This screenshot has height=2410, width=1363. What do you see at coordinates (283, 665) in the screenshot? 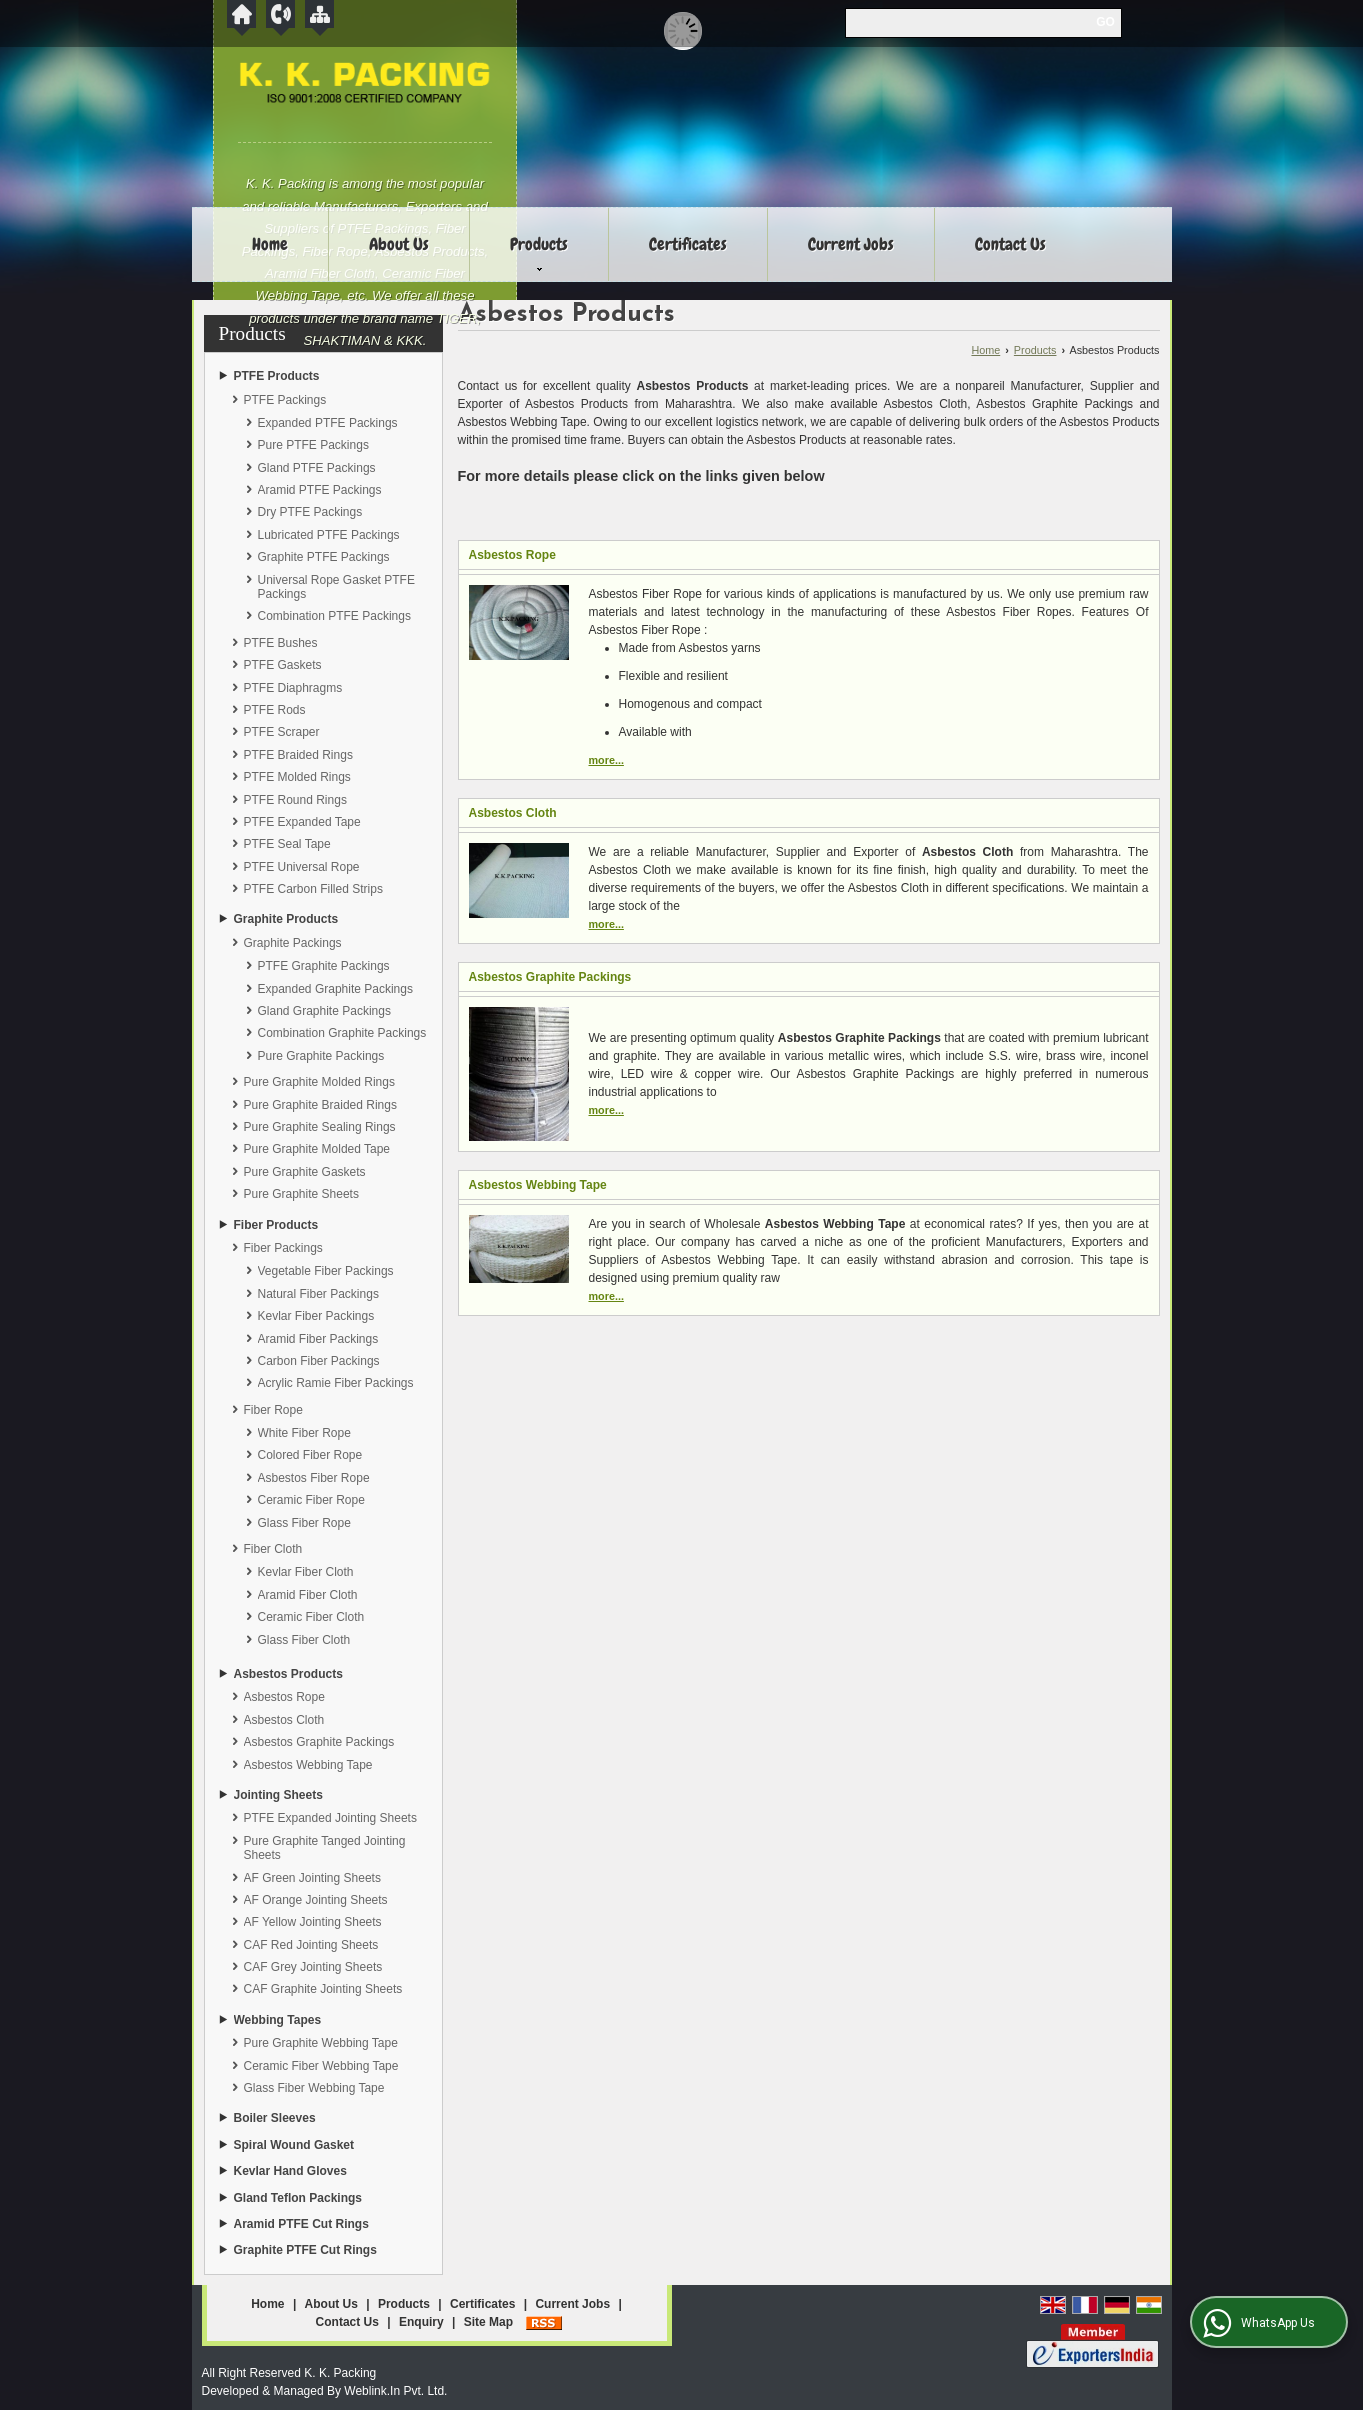
I see `PTFE Gaskets` at bounding box center [283, 665].